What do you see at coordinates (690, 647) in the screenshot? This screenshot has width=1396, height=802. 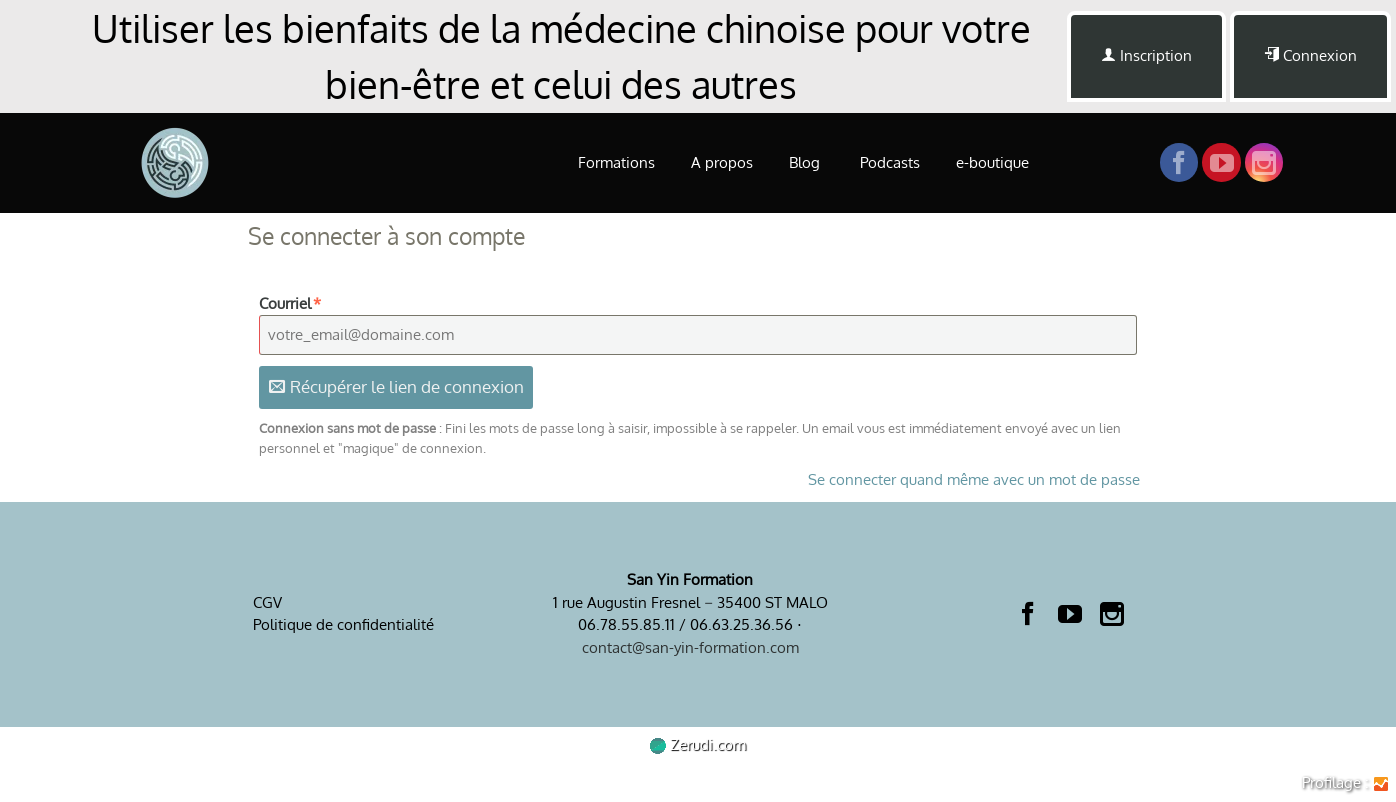 I see `contact@san-yin-formation.com` at bounding box center [690, 647].